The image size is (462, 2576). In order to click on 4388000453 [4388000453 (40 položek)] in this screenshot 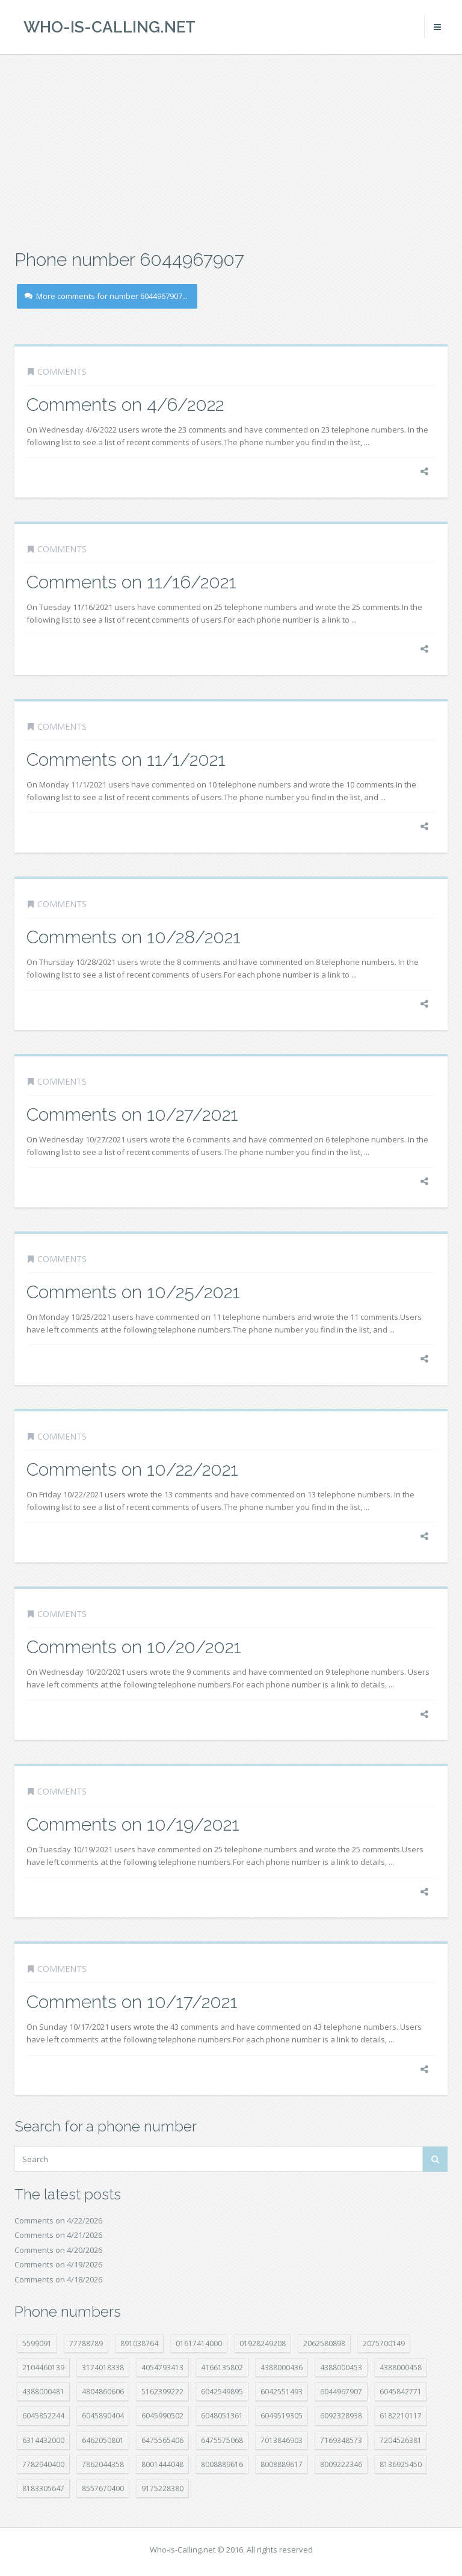, I will do `click(341, 2367)`.